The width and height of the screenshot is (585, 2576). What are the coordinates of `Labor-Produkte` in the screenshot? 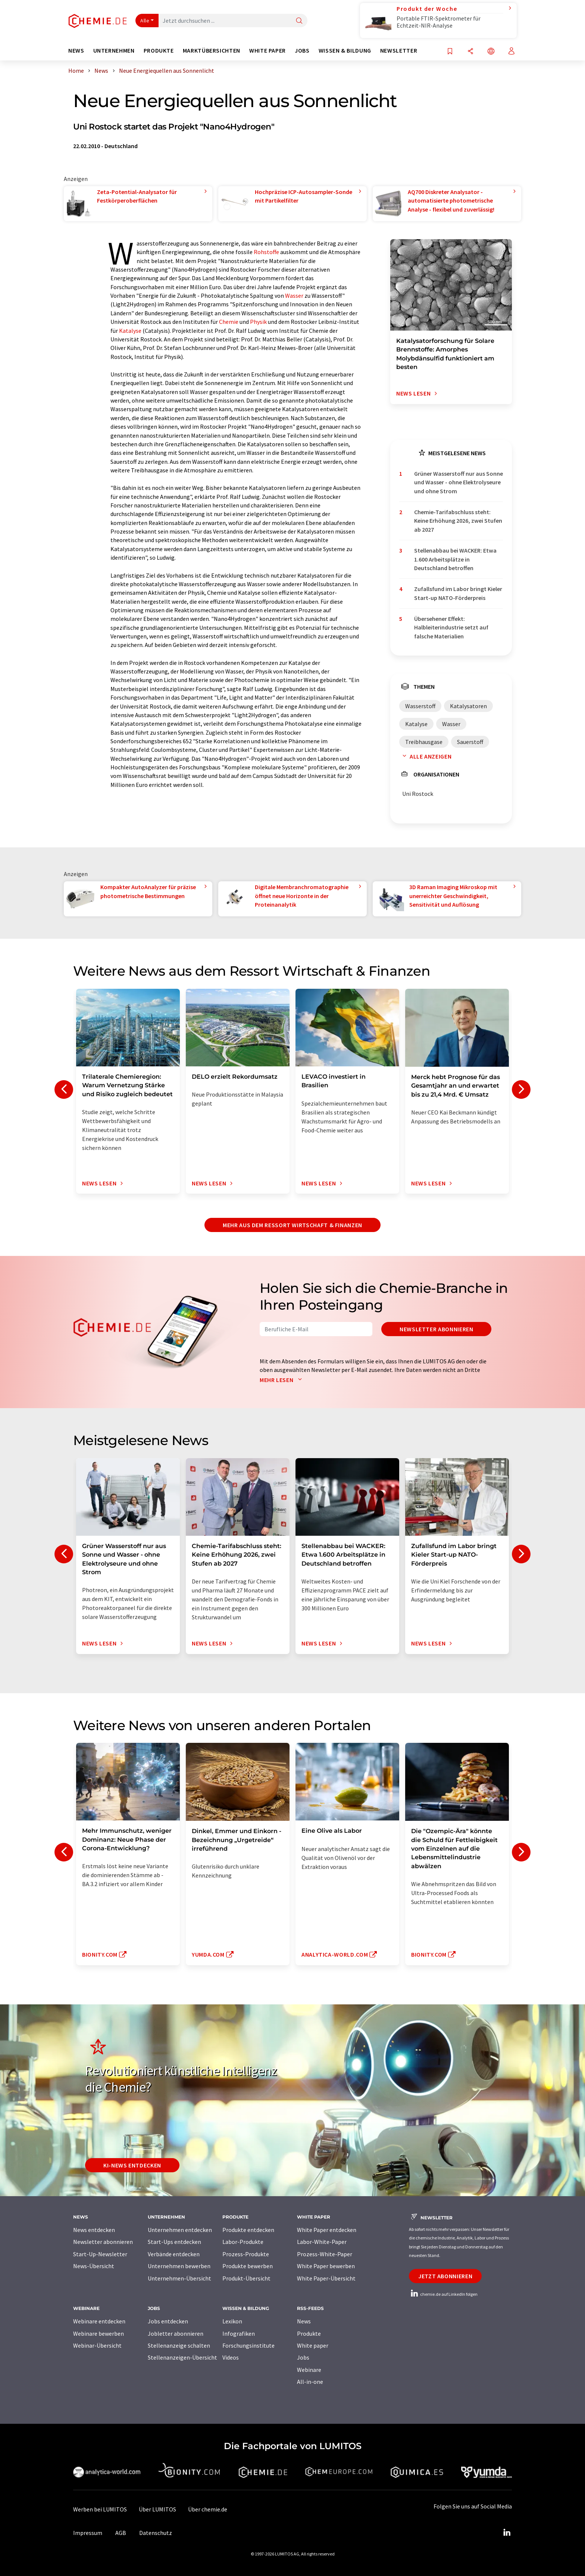 It's located at (242, 2241).